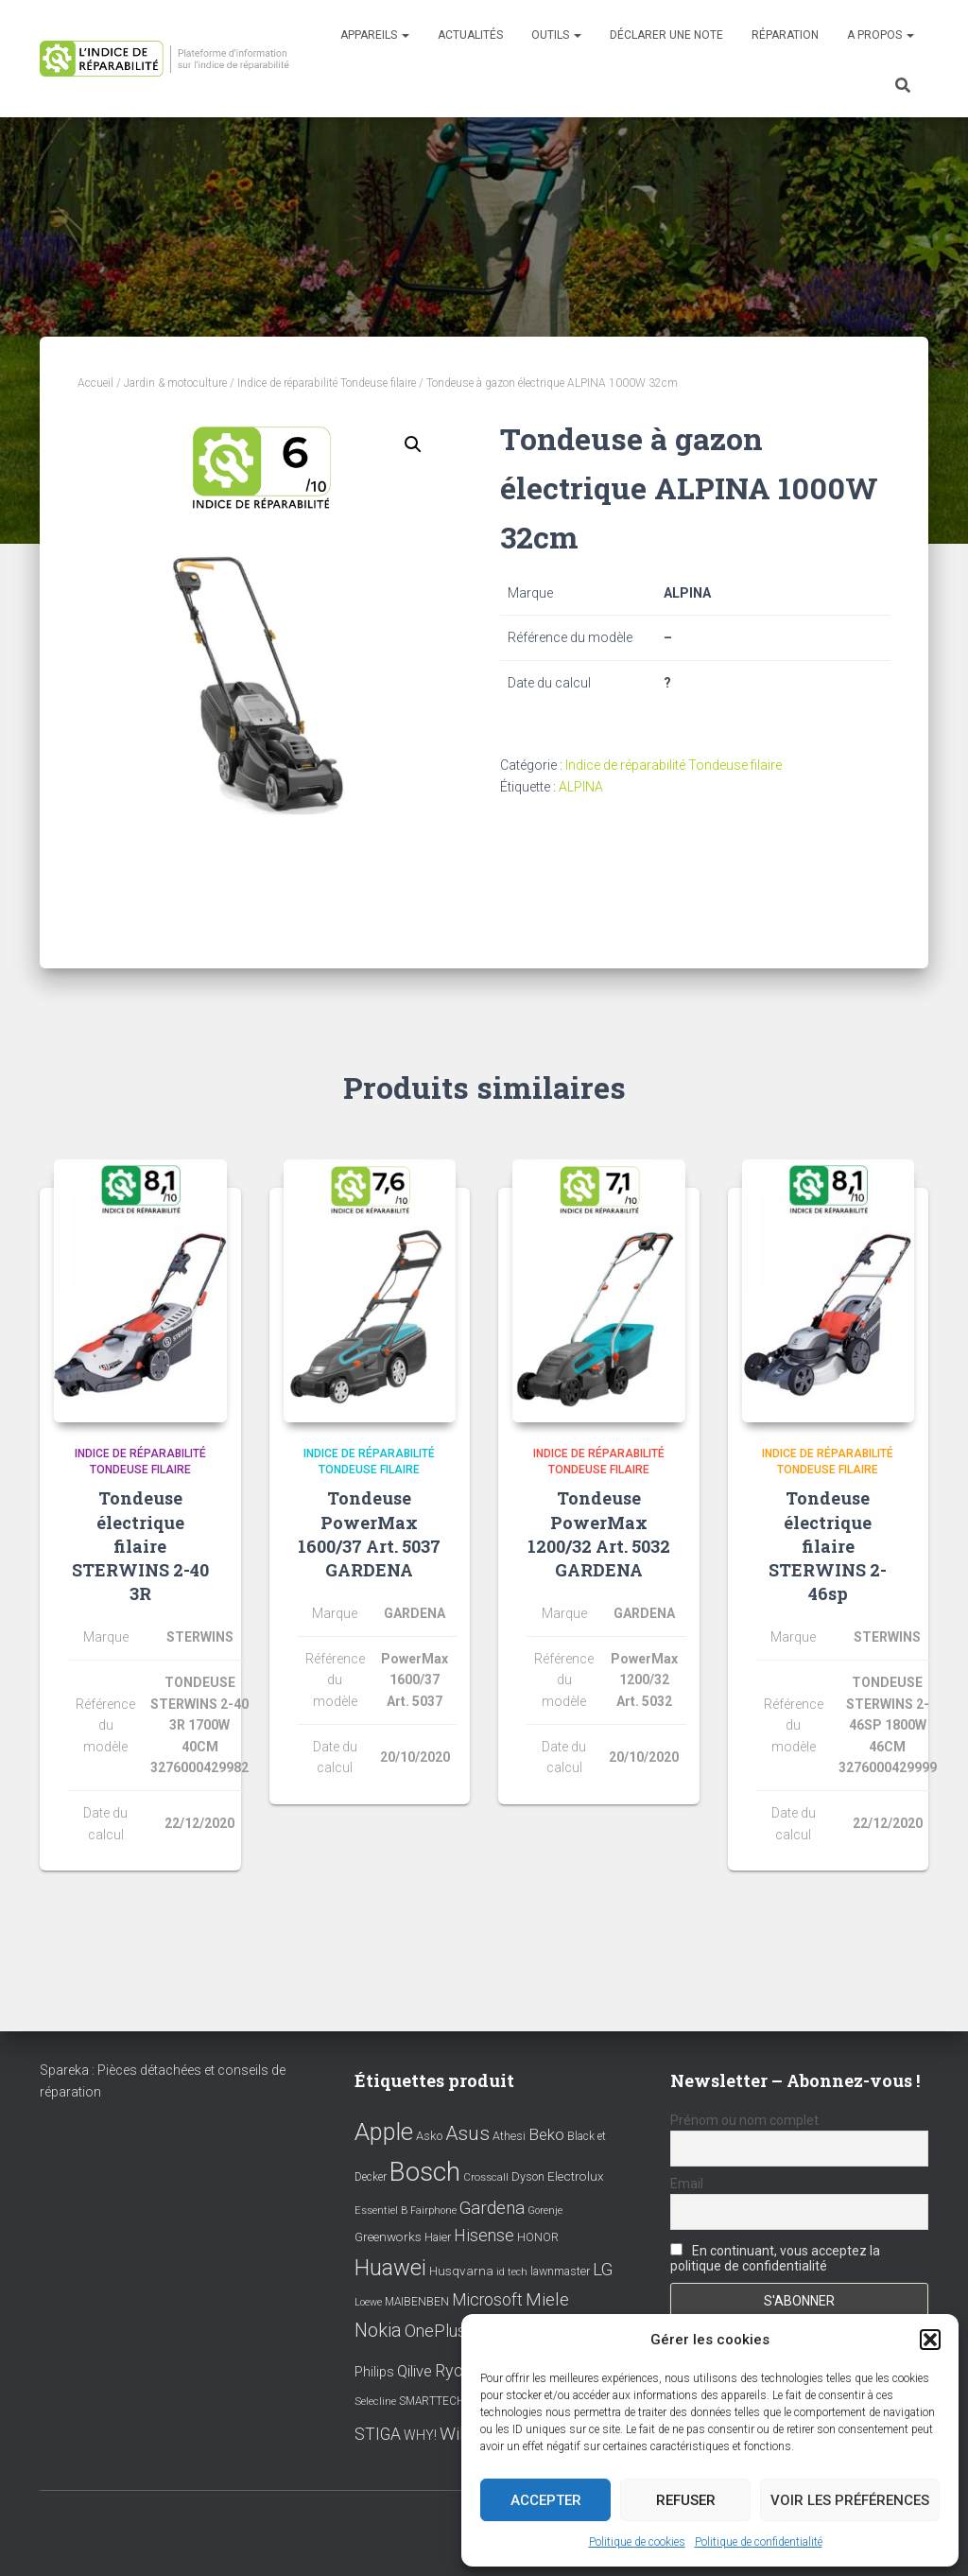 Image resolution: width=968 pixels, height=2576 pixels. I want to click on Fairphone [Fairphone (6 éléments)], so click(433, 2210).